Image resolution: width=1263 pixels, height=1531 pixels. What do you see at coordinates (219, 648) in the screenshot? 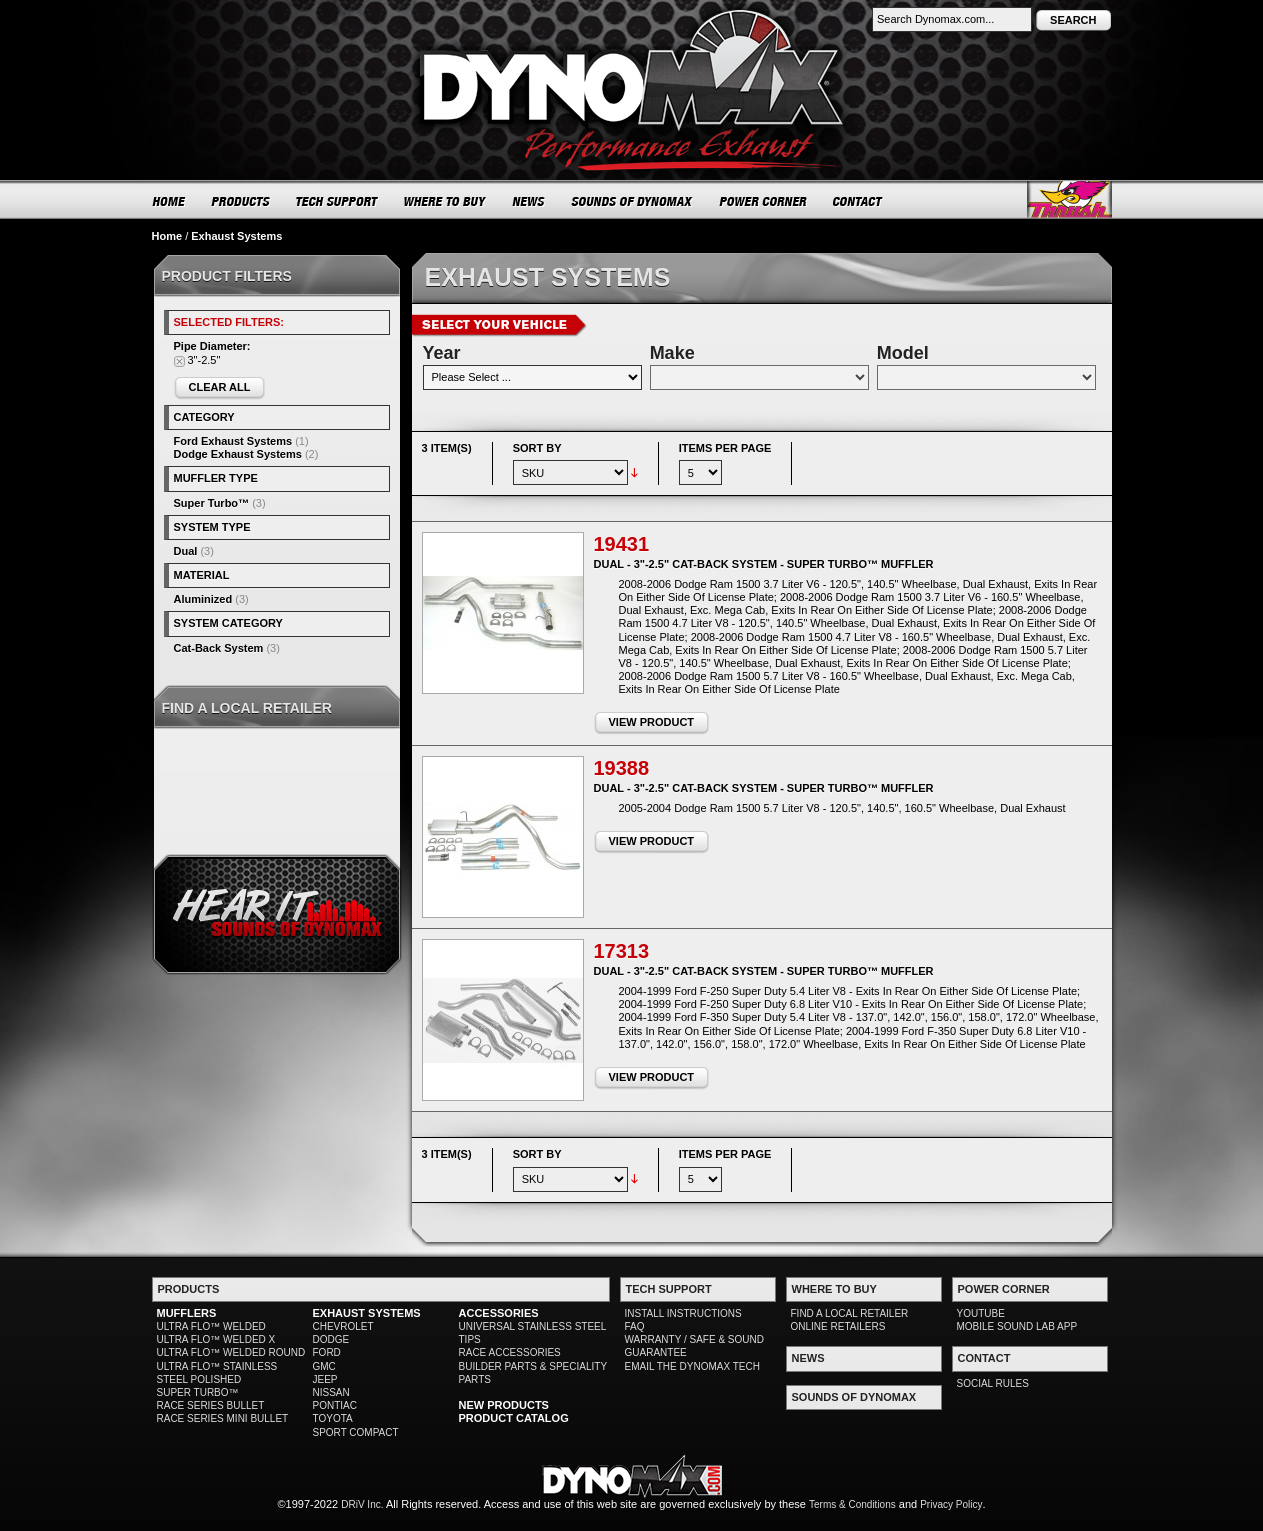
I see `Cat-Back System` at bounding box center [219, 648].